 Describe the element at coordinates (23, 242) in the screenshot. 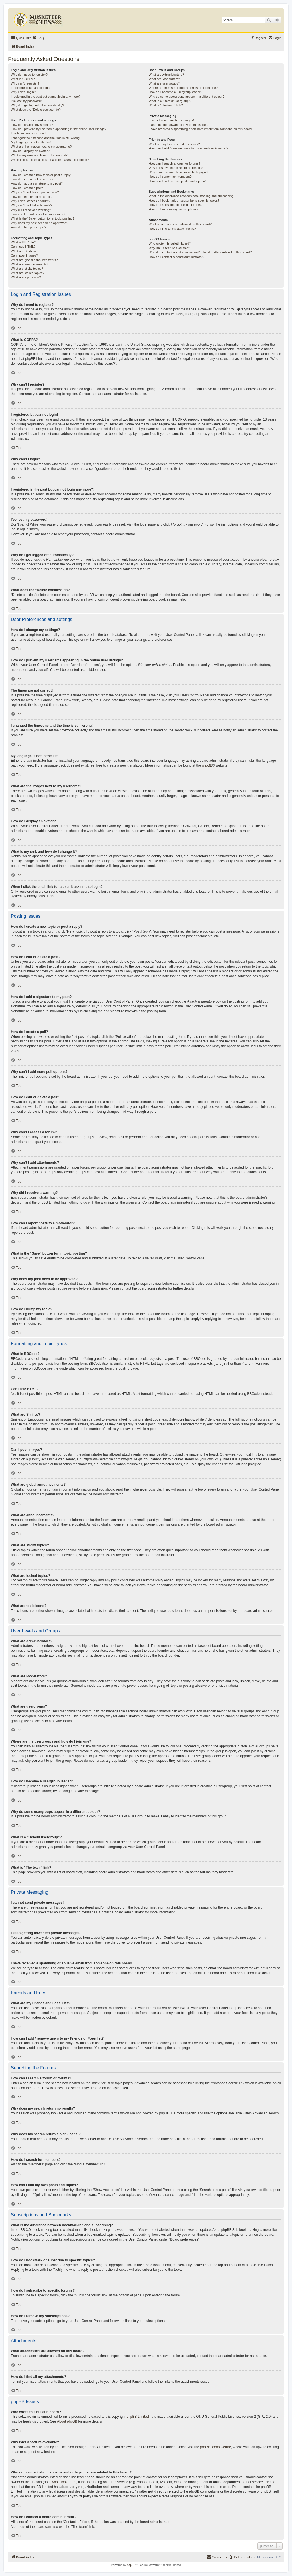

I see `What is BBCode?` at that location.